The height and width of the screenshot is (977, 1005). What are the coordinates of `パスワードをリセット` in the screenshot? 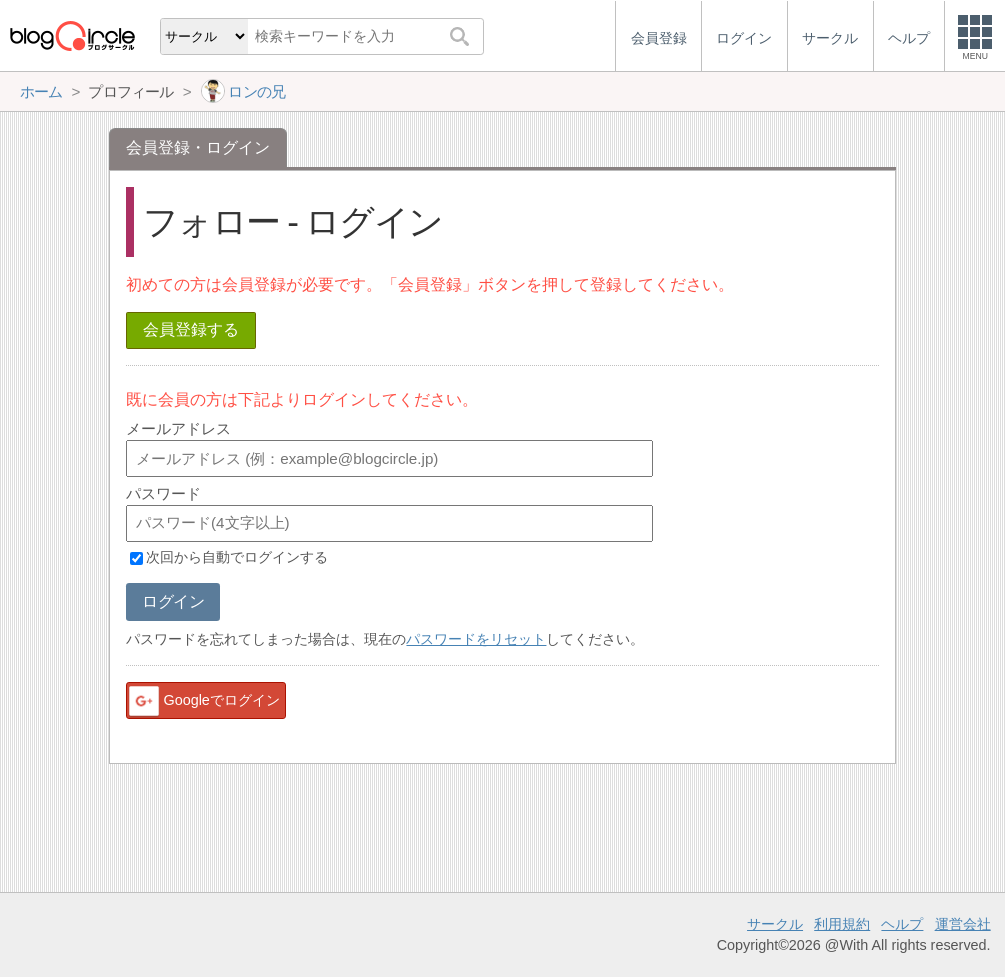 It's located at (476, 639).